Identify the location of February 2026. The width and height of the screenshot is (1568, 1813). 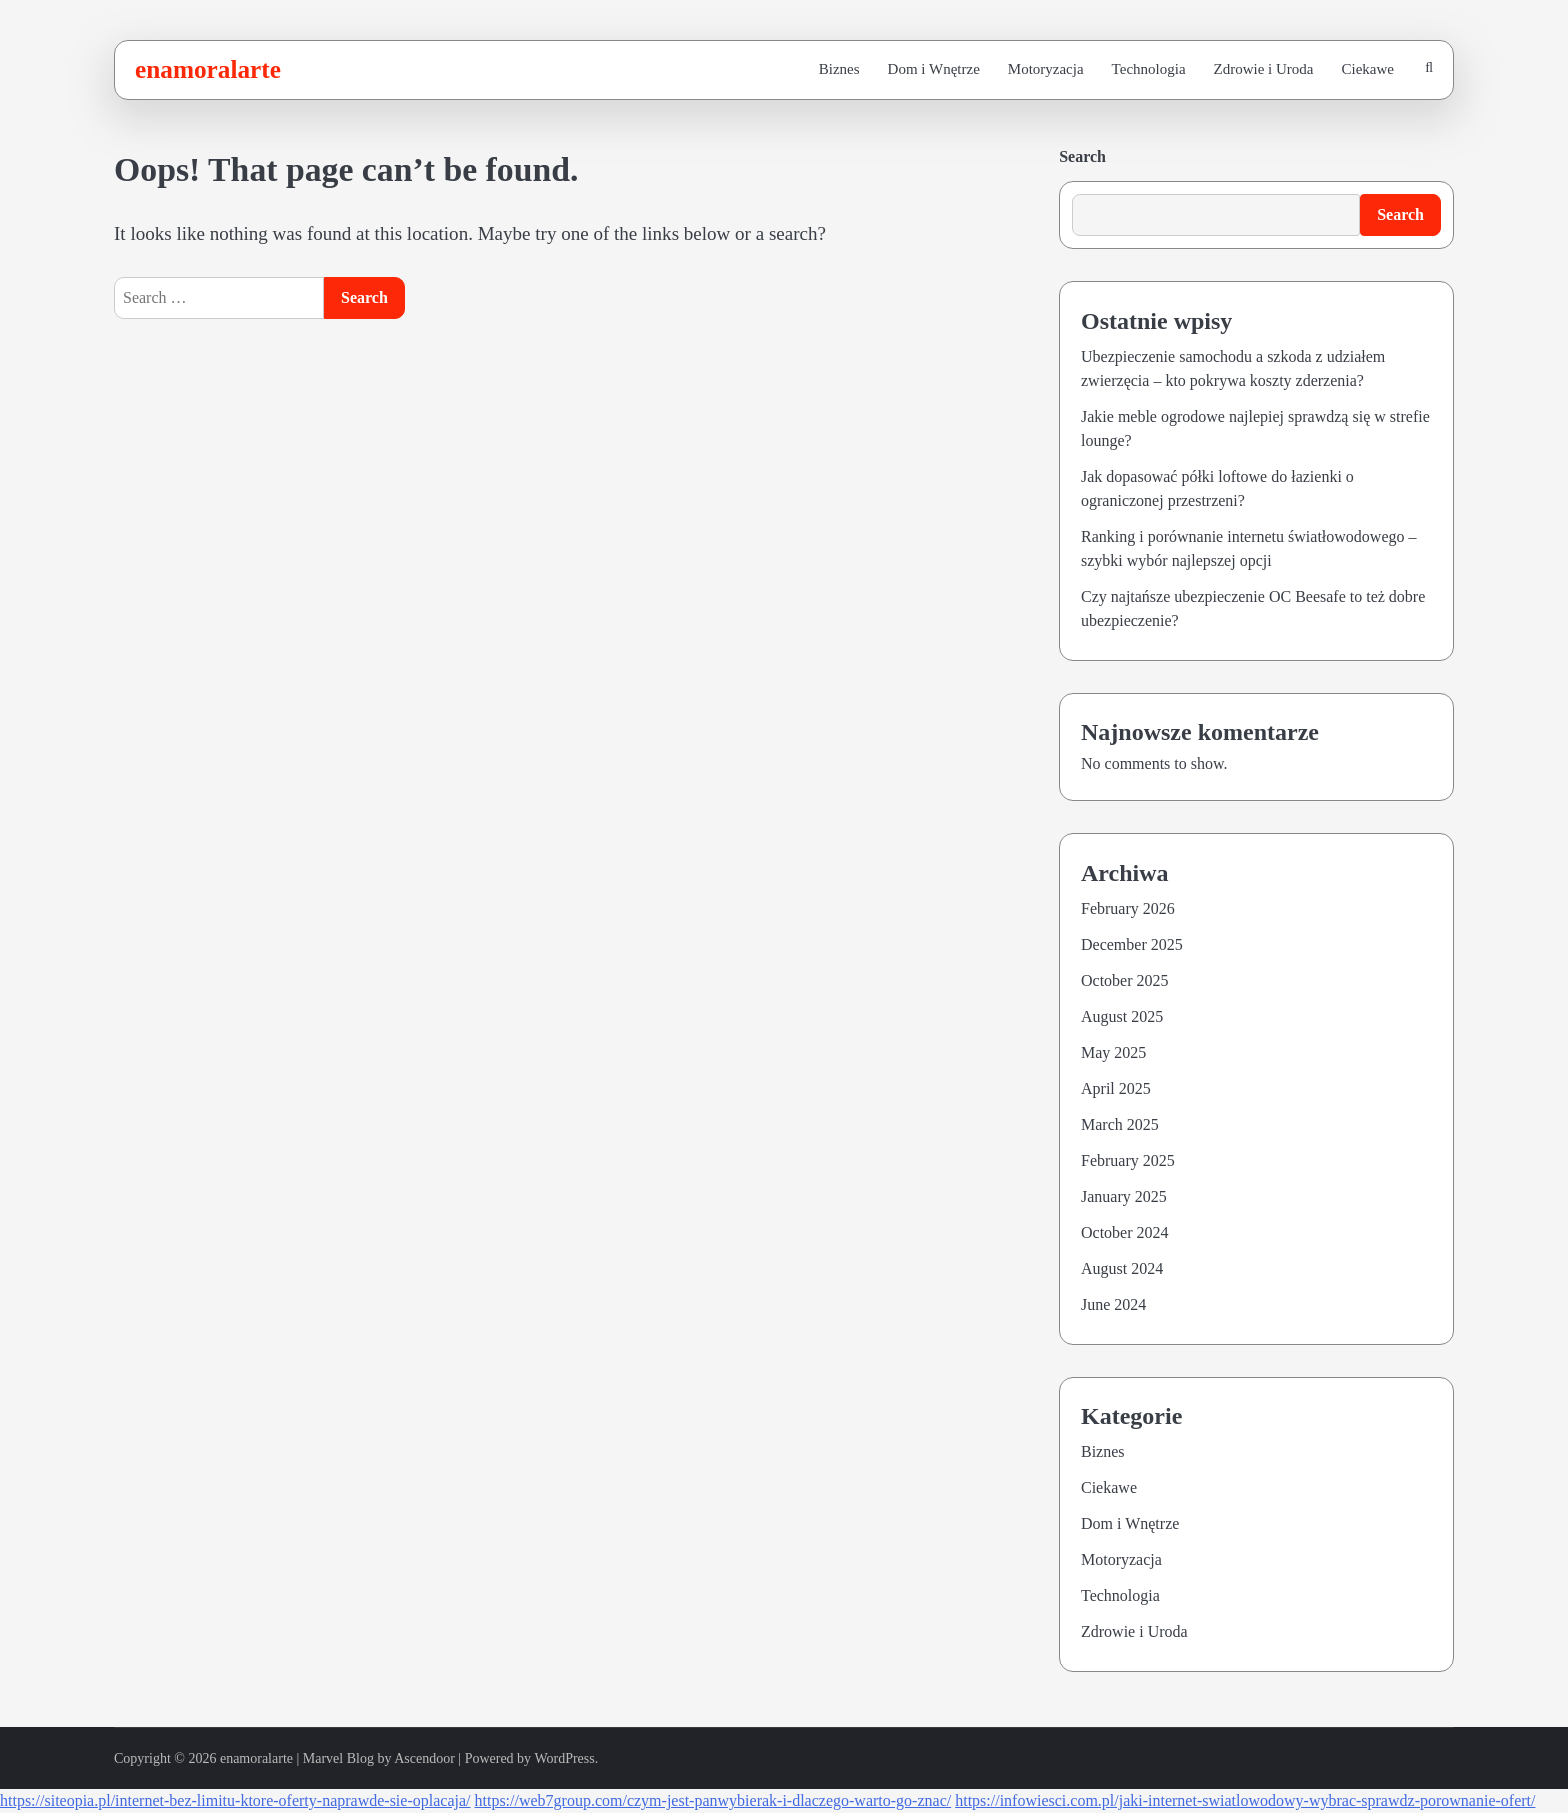
(1128, 908).